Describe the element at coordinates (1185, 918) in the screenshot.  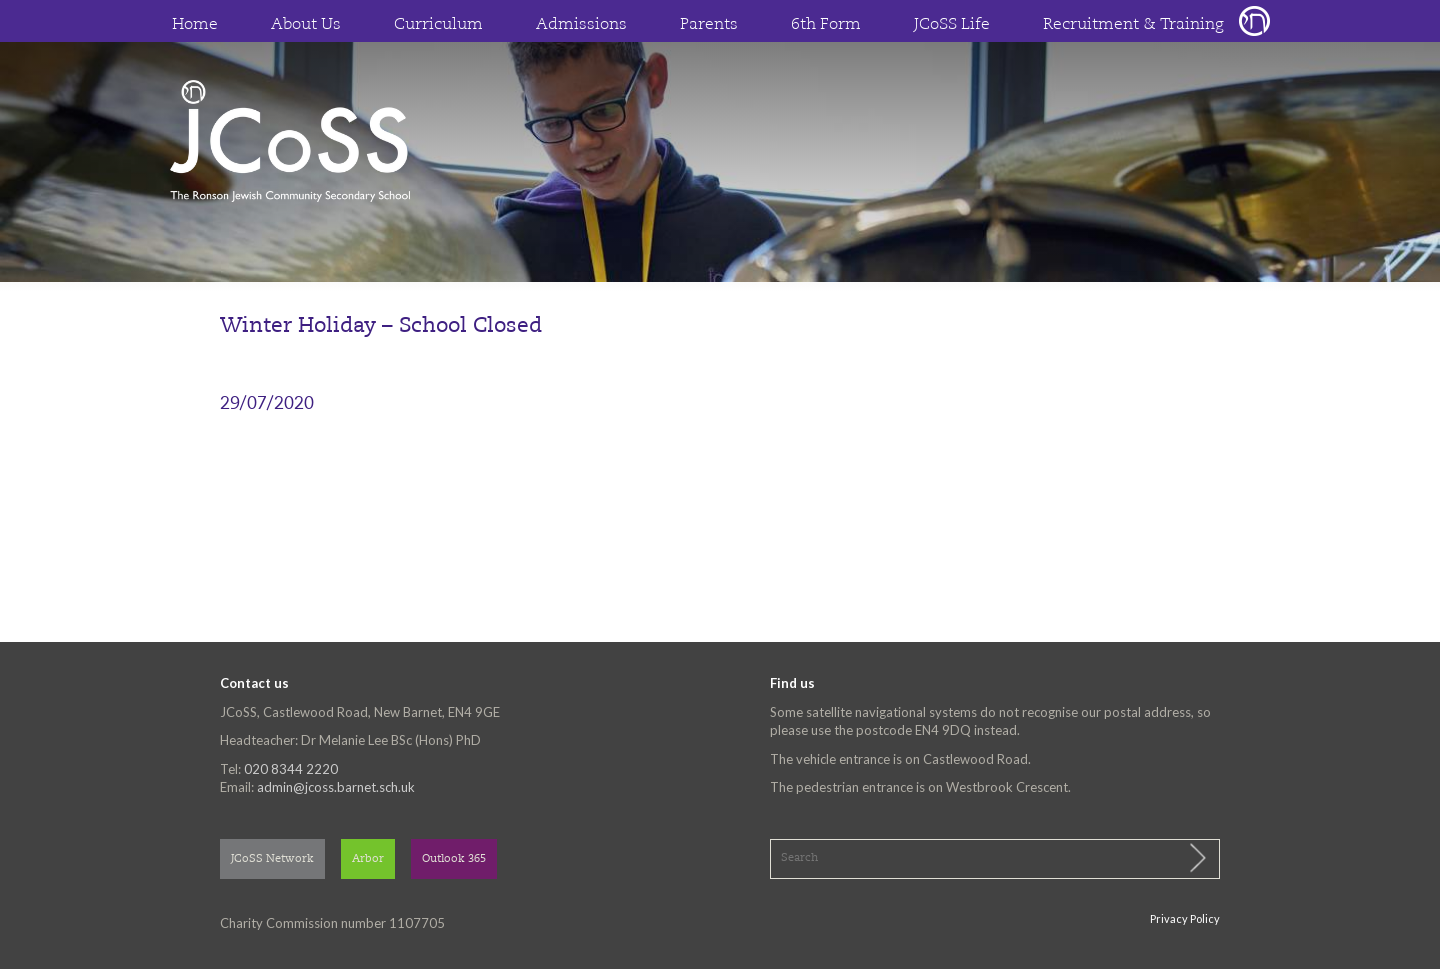
I see `Privacy Policy` at that location.